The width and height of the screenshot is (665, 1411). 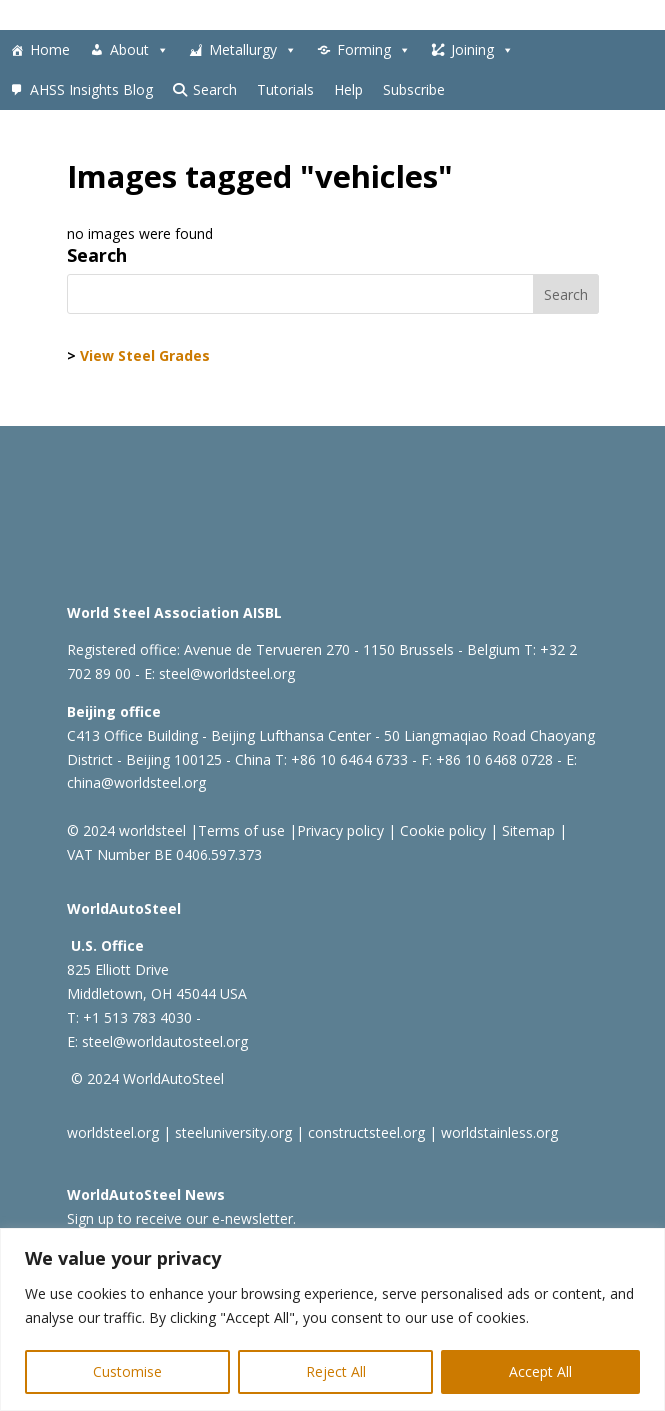 What do you see at coordinates (181, 1218) in the screenshot?
I see `Sign up to receive our e-newsletter.` at bounding box center [181, 1218].